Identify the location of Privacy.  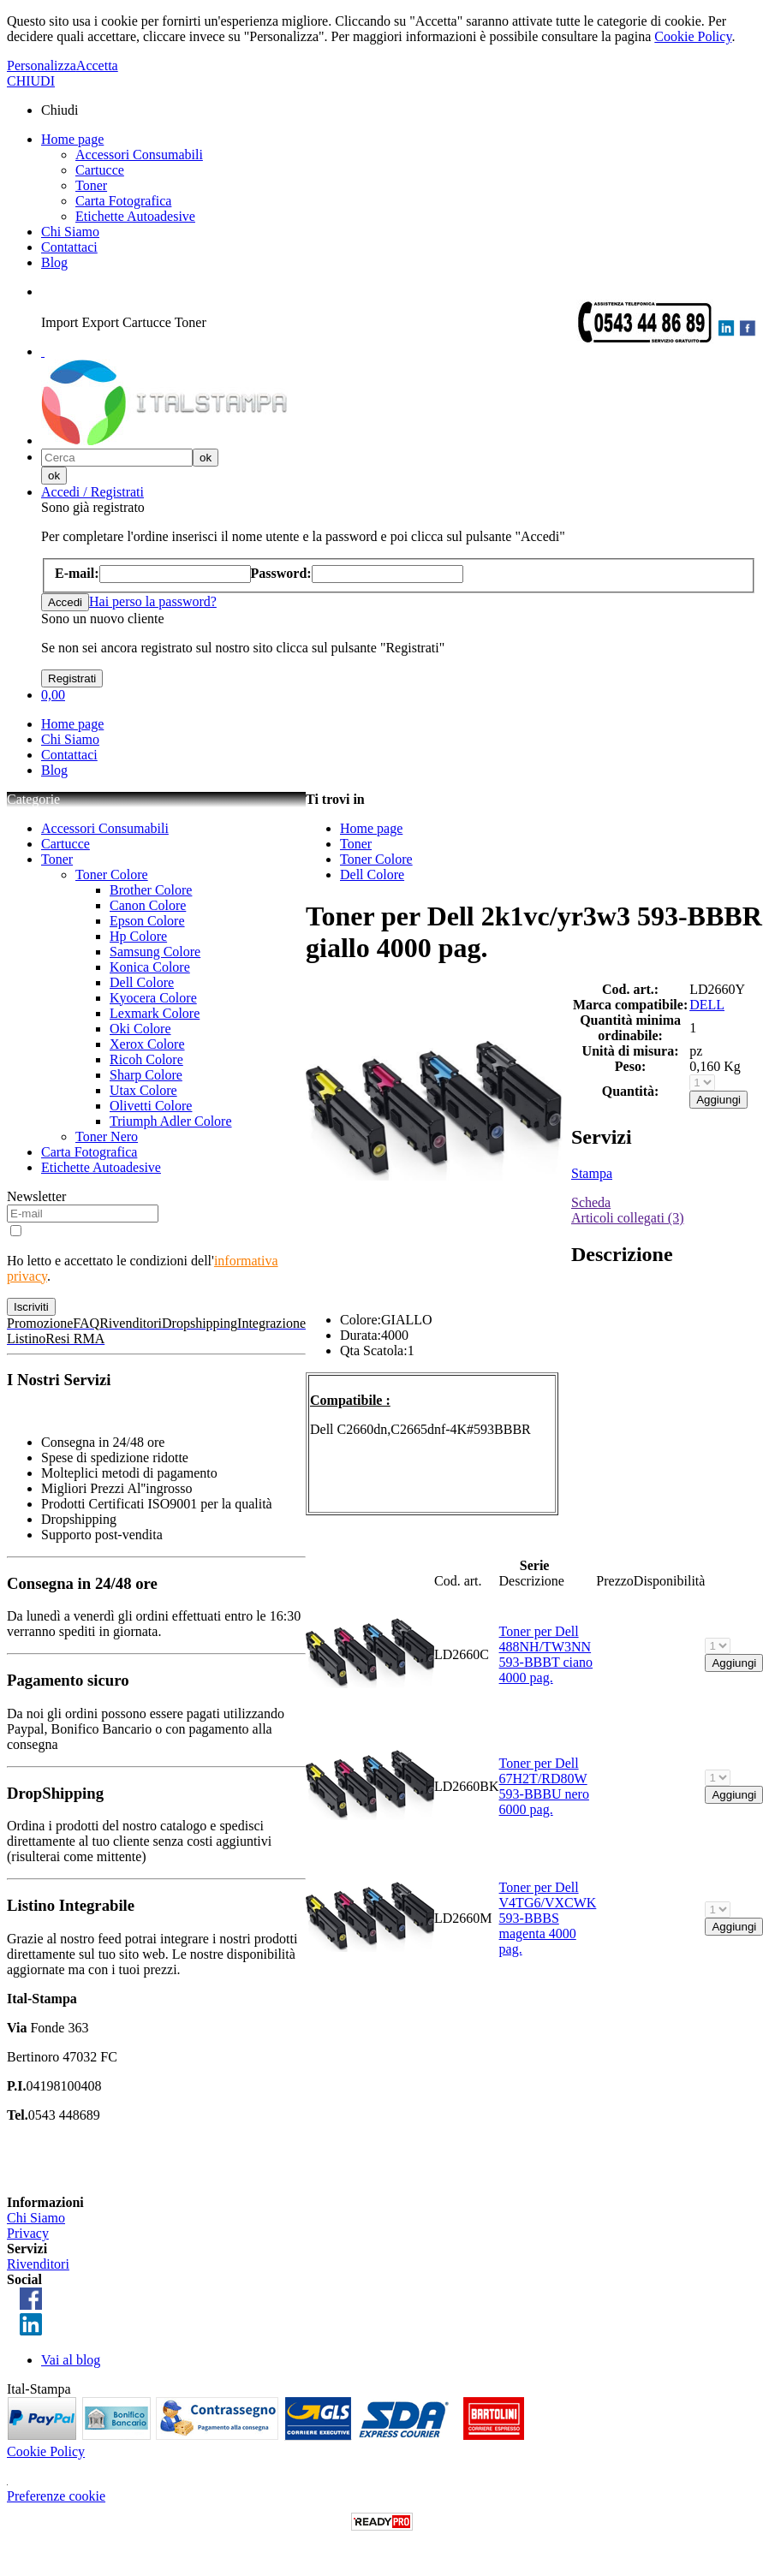
(28, 2233).